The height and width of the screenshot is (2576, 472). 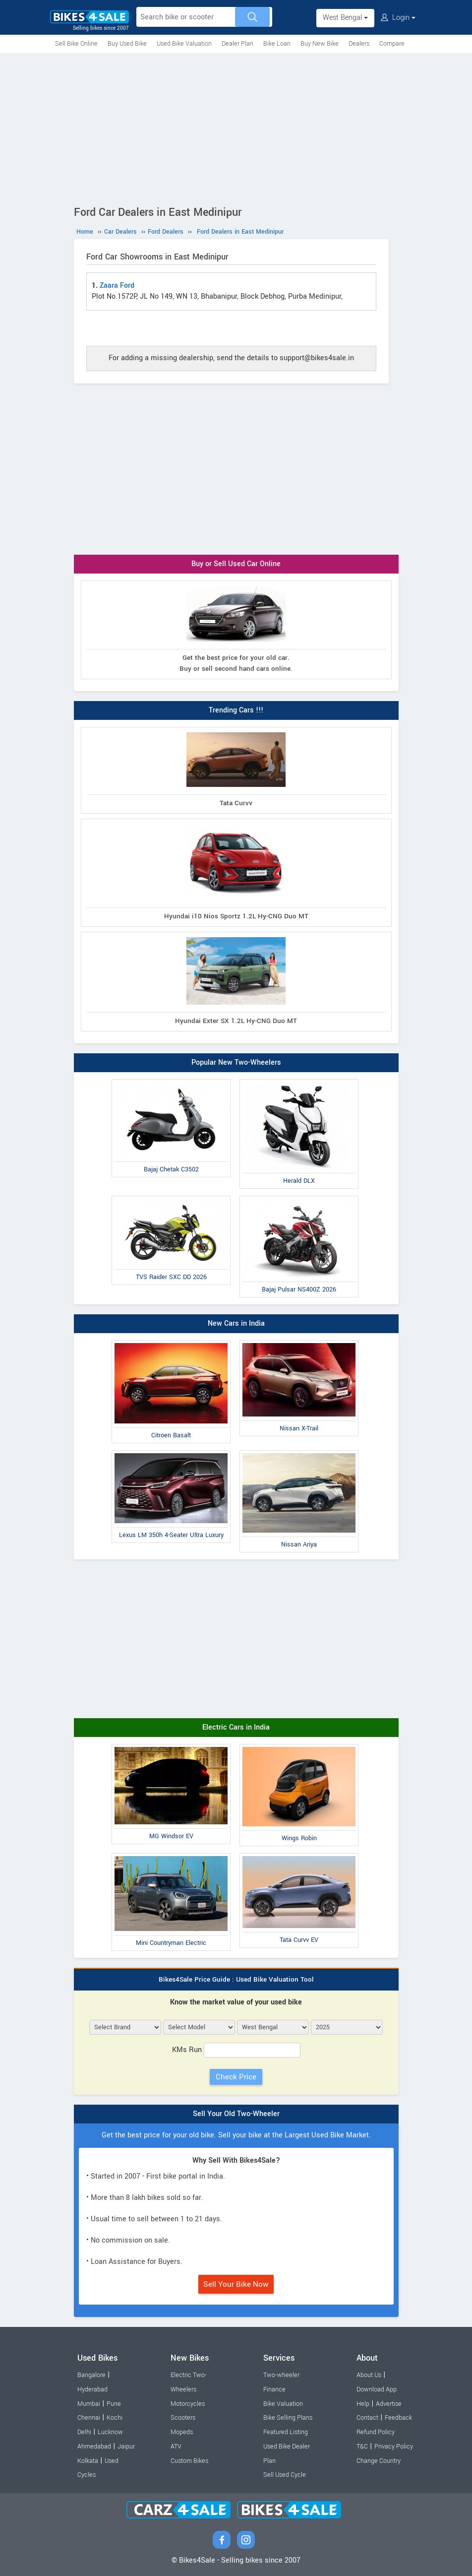 I want to click on ATV, so click(x=176, y=2446).